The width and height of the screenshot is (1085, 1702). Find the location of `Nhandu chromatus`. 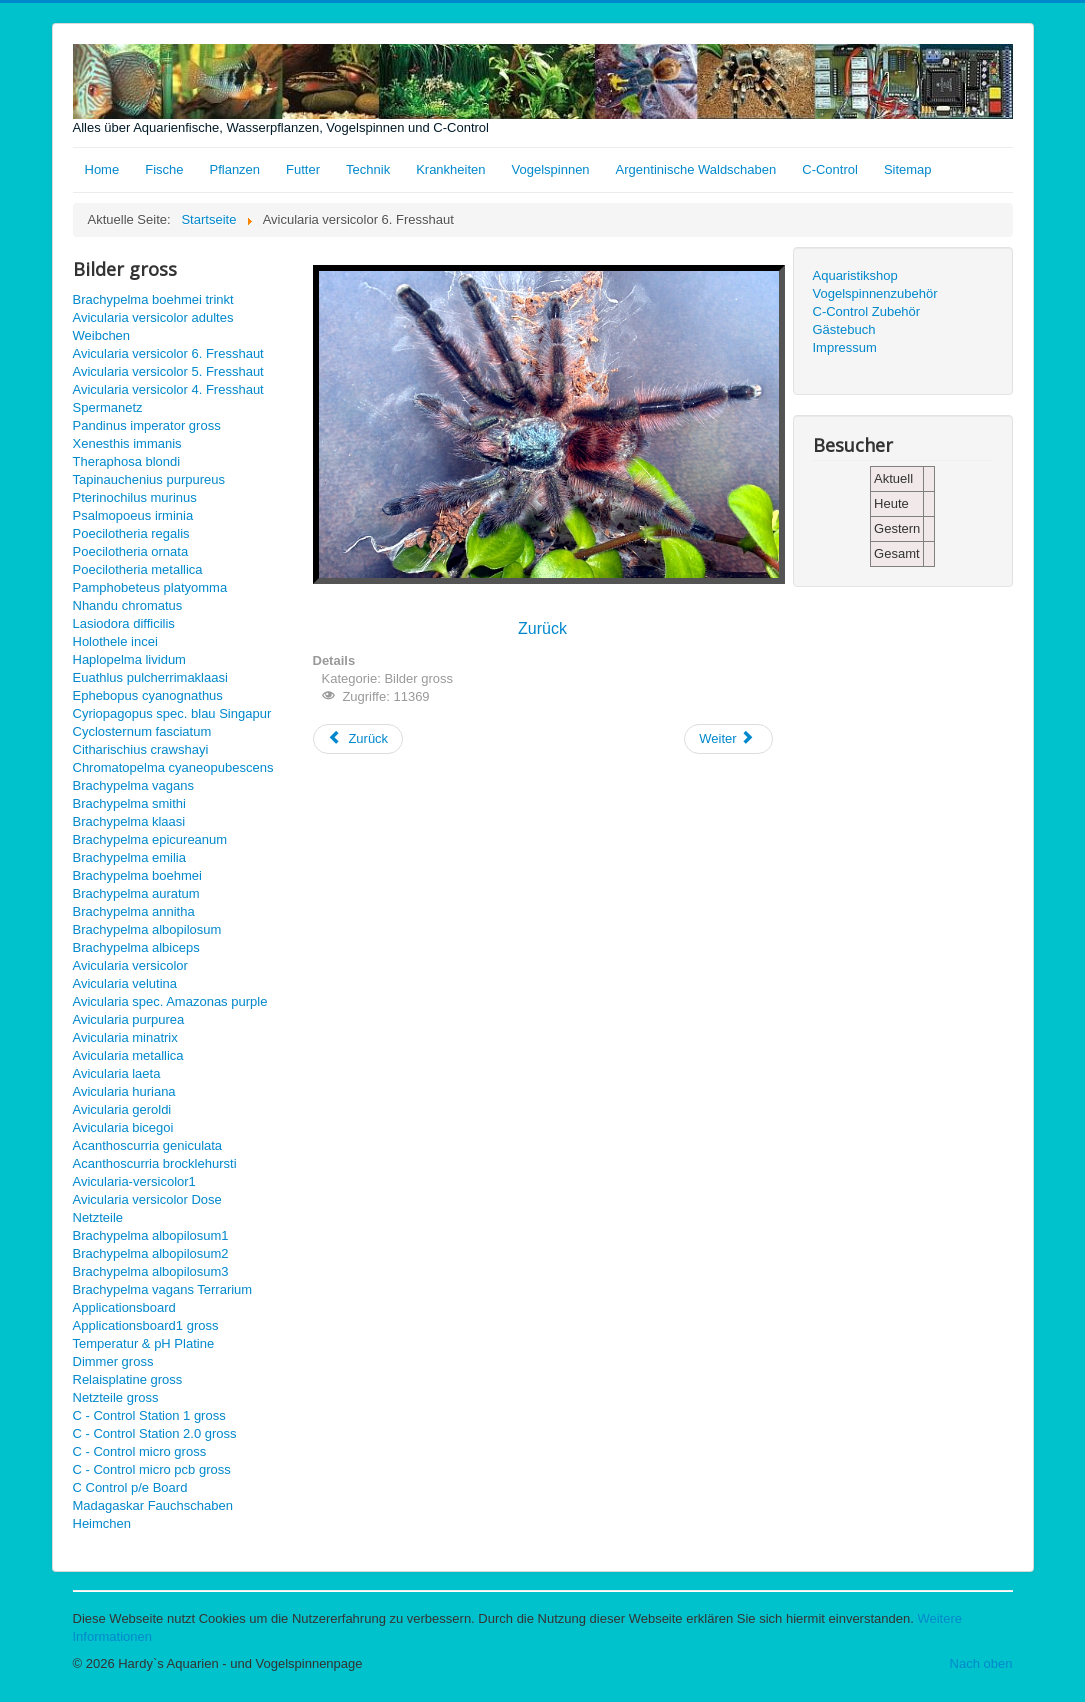

Nhandu chromatus is located at coordinates (128, 605).